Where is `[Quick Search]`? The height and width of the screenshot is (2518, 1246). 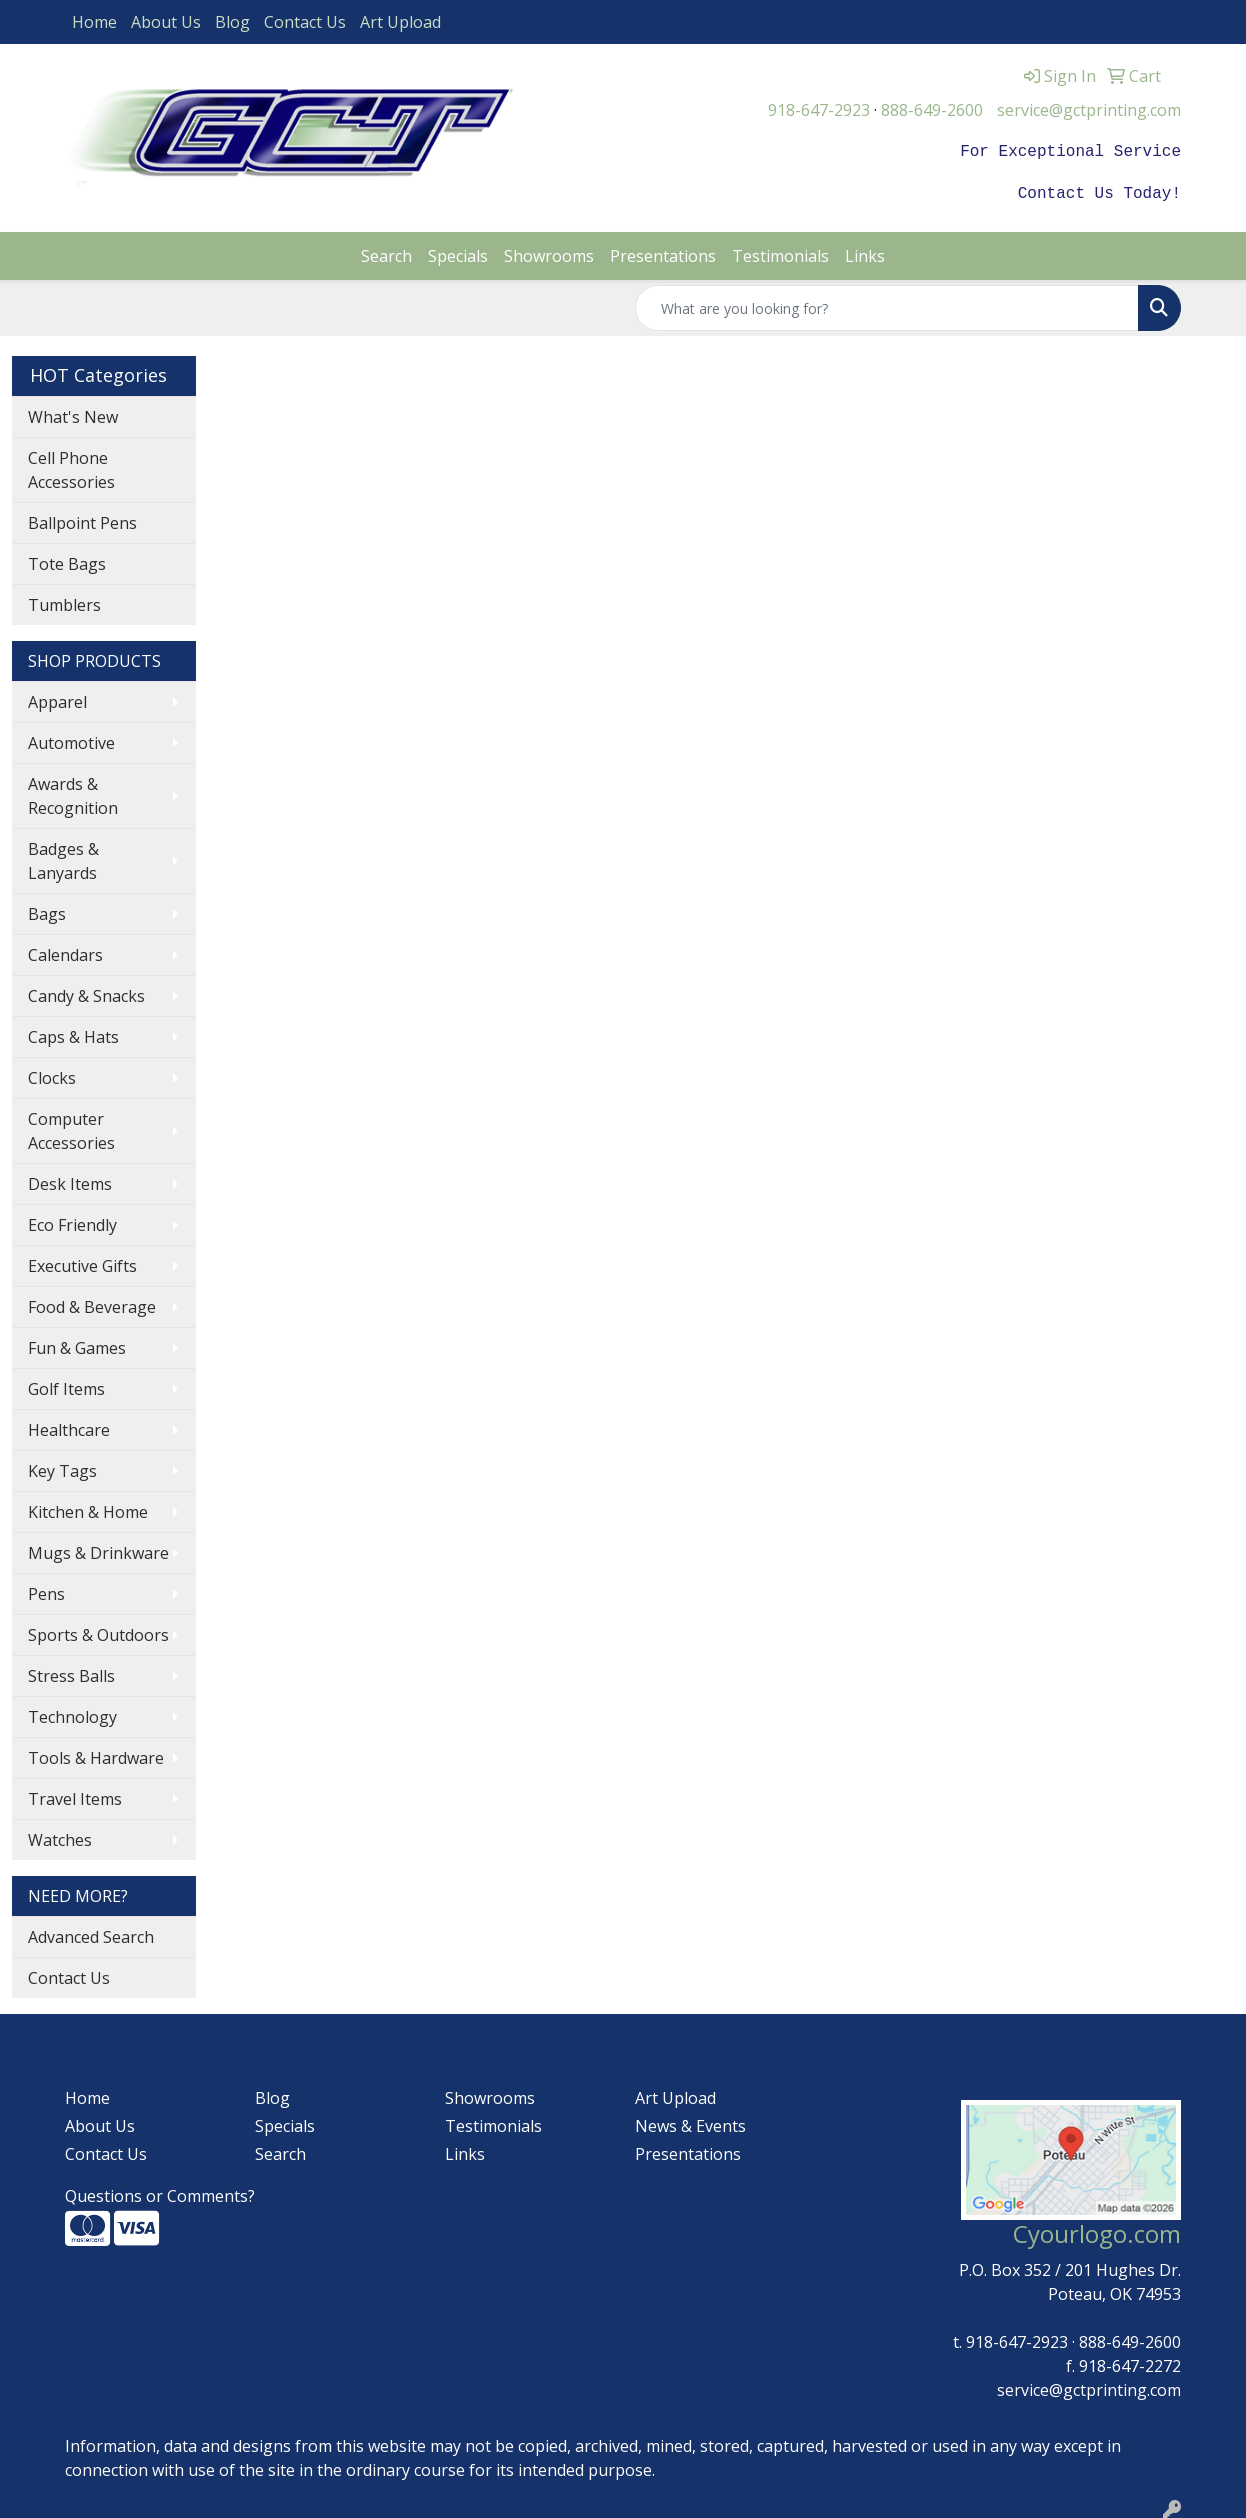
[Quick Search] is located at coordinates (887, 304).